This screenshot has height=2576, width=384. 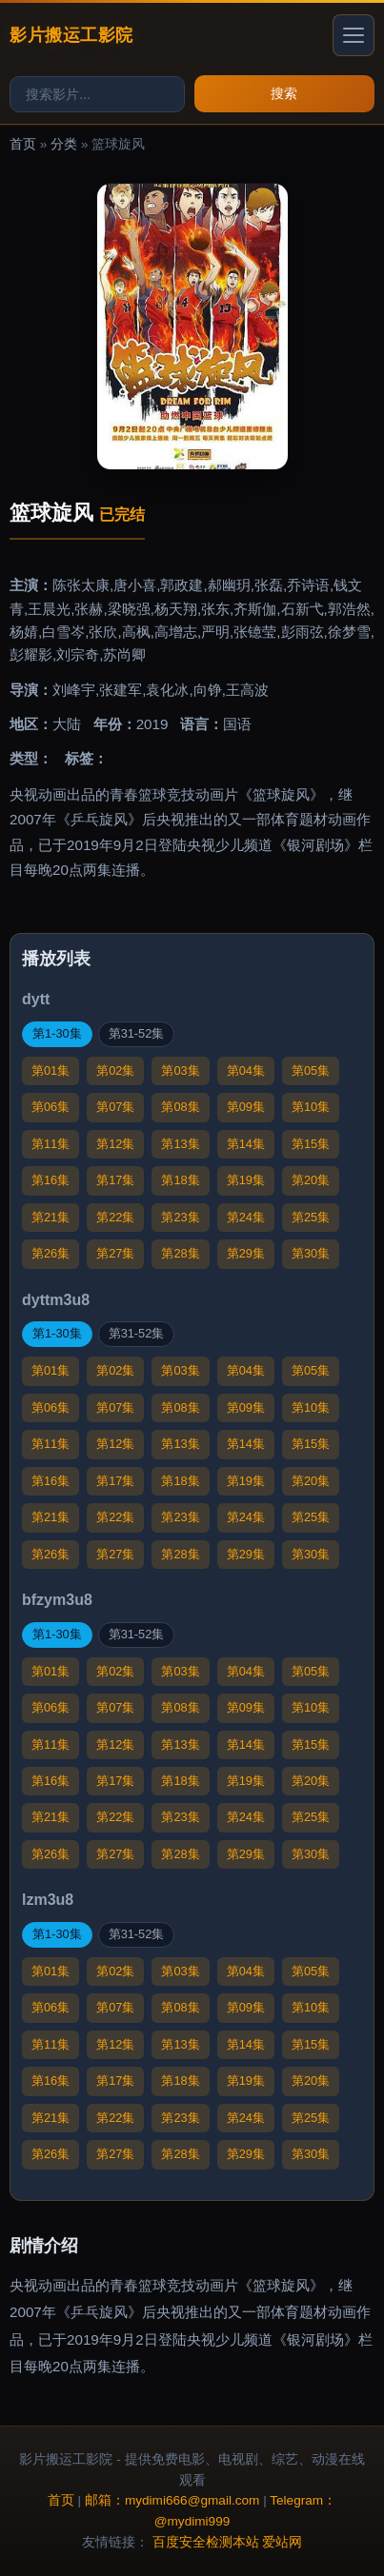 What do you see at coordinates (246, 1180) in the screenshot?
I see `第19集` at bounding box center [246, 1180].